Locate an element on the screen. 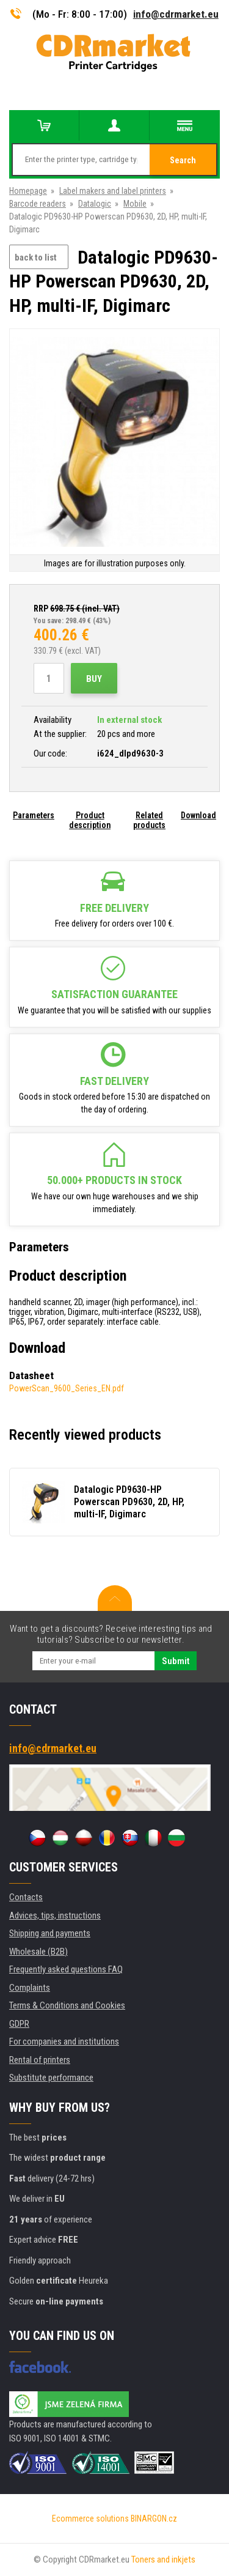 The image size is (229, 2576). Substitute performance is located at coordinates (51, 2077).